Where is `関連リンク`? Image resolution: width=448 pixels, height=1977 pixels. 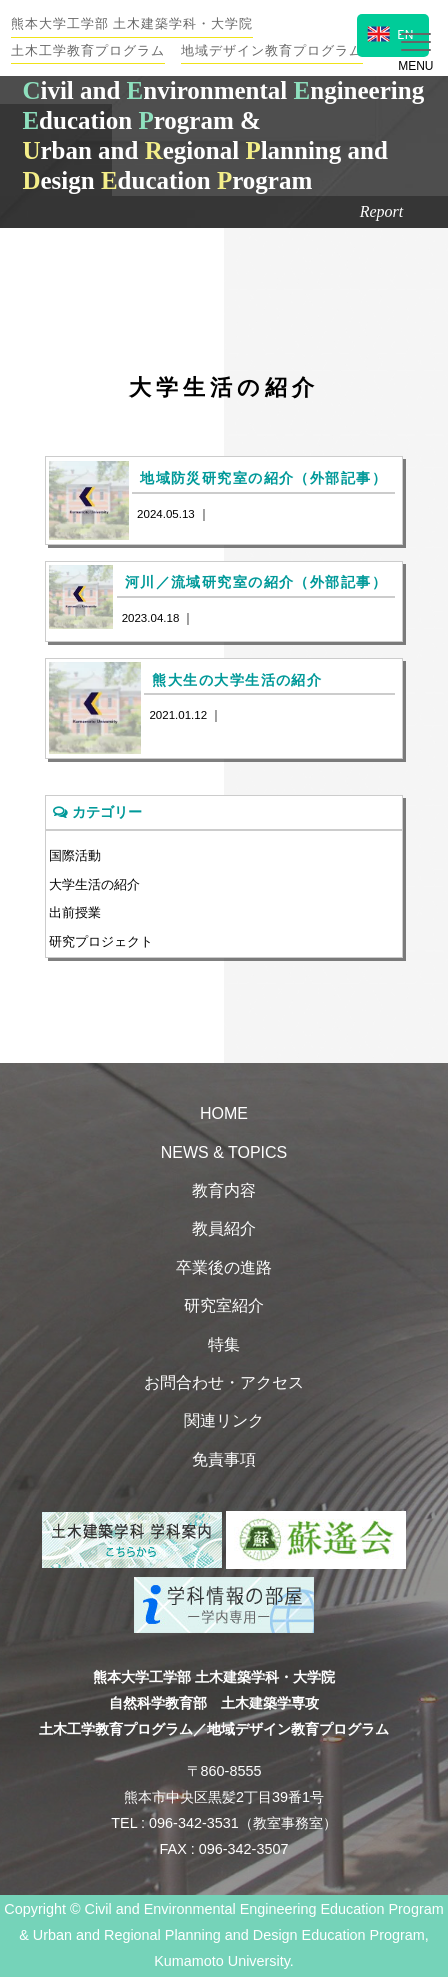
関連リンク is located at coordinates (224, 1420).